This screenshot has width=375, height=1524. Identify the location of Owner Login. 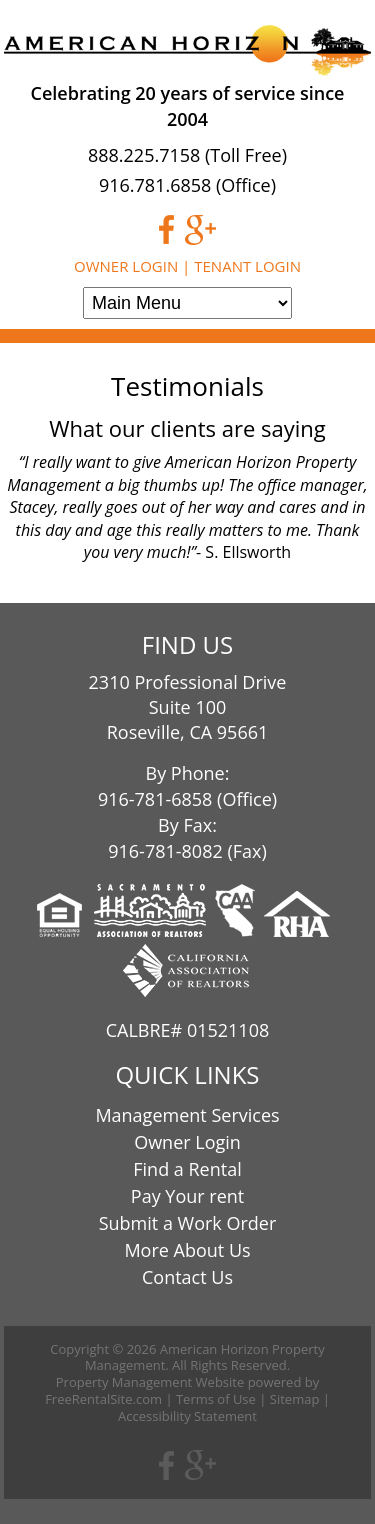
(126, 266).